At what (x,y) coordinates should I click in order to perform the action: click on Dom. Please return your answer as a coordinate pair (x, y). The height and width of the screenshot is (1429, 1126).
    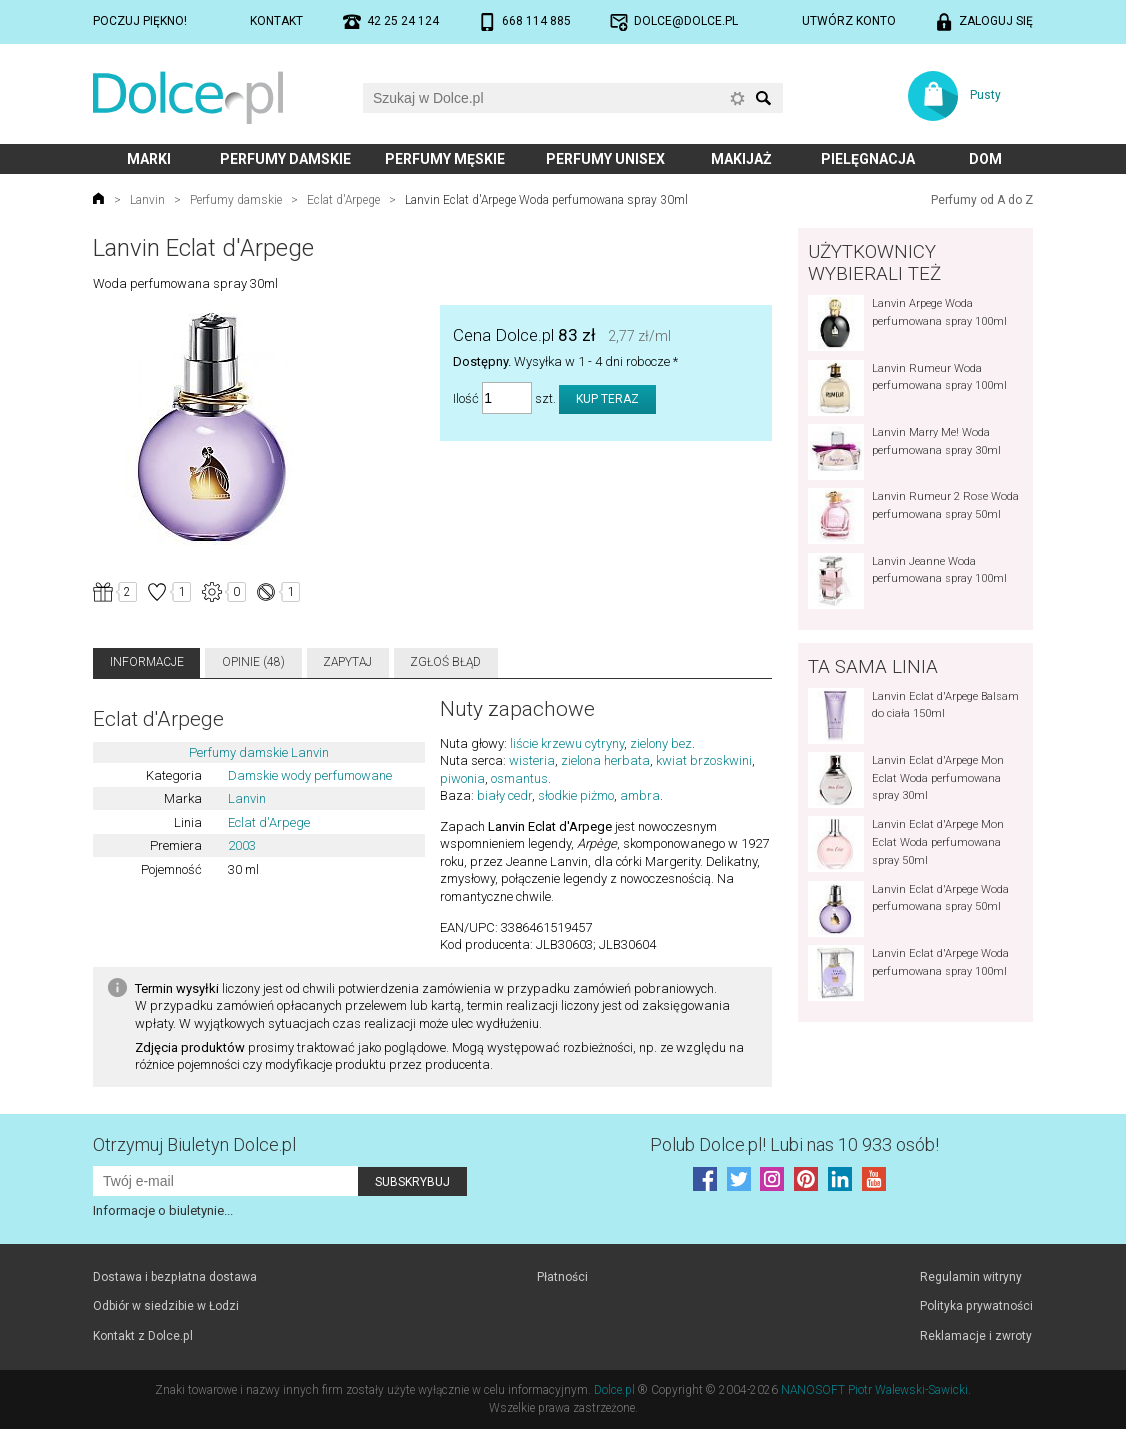
    Looking at the image, I should click on (985, 159).